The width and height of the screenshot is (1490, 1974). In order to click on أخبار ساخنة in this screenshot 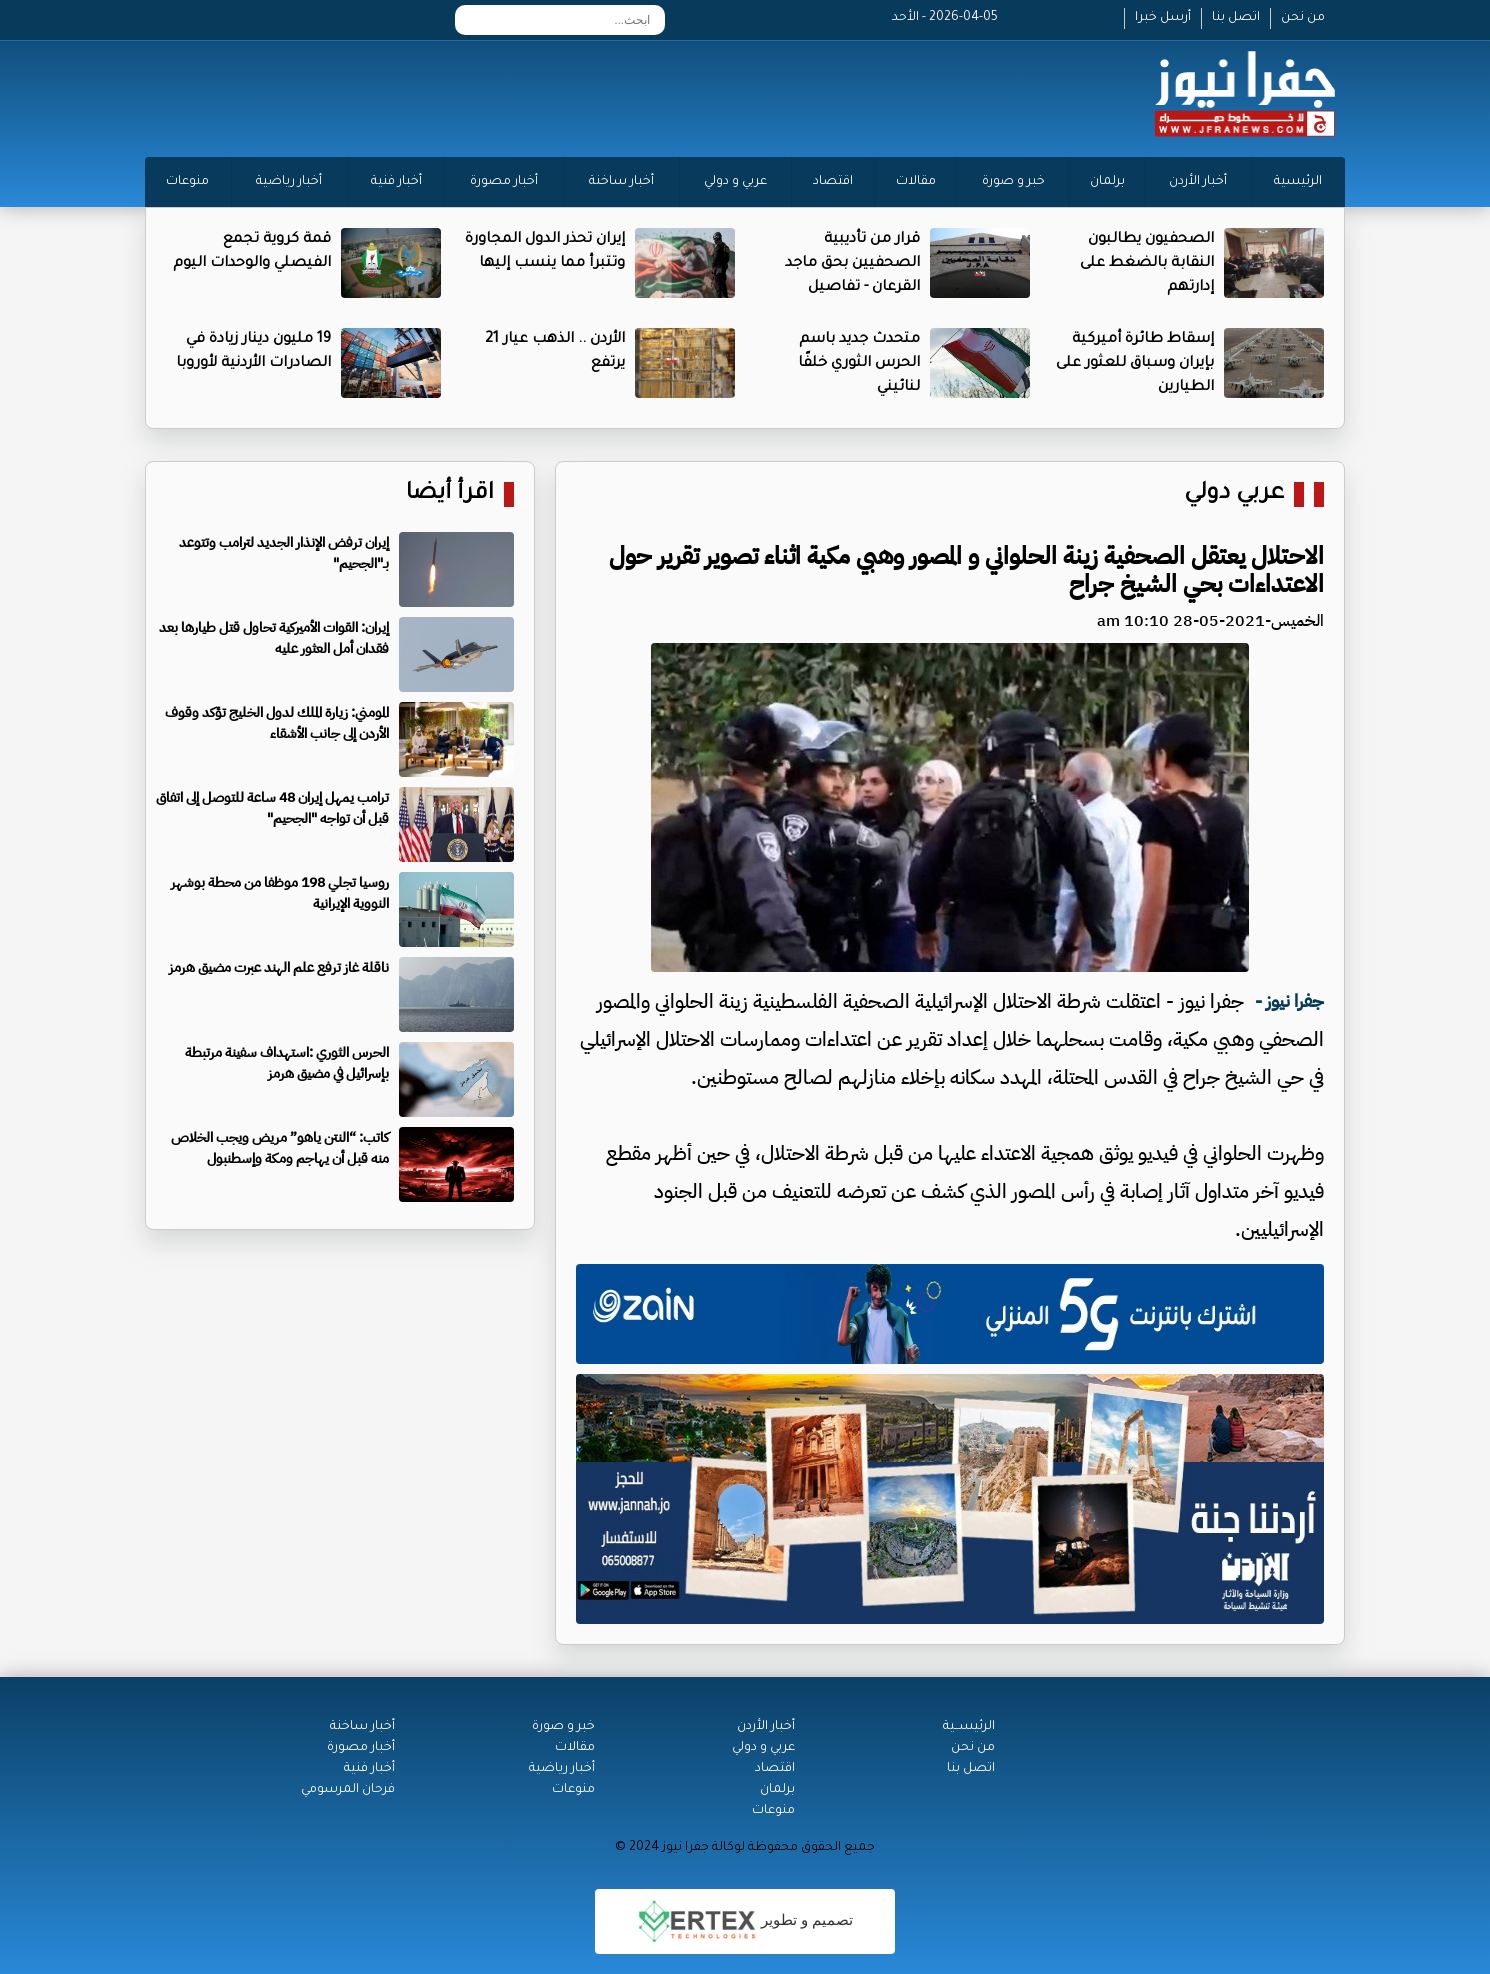, I will do `click(621, 182)`.